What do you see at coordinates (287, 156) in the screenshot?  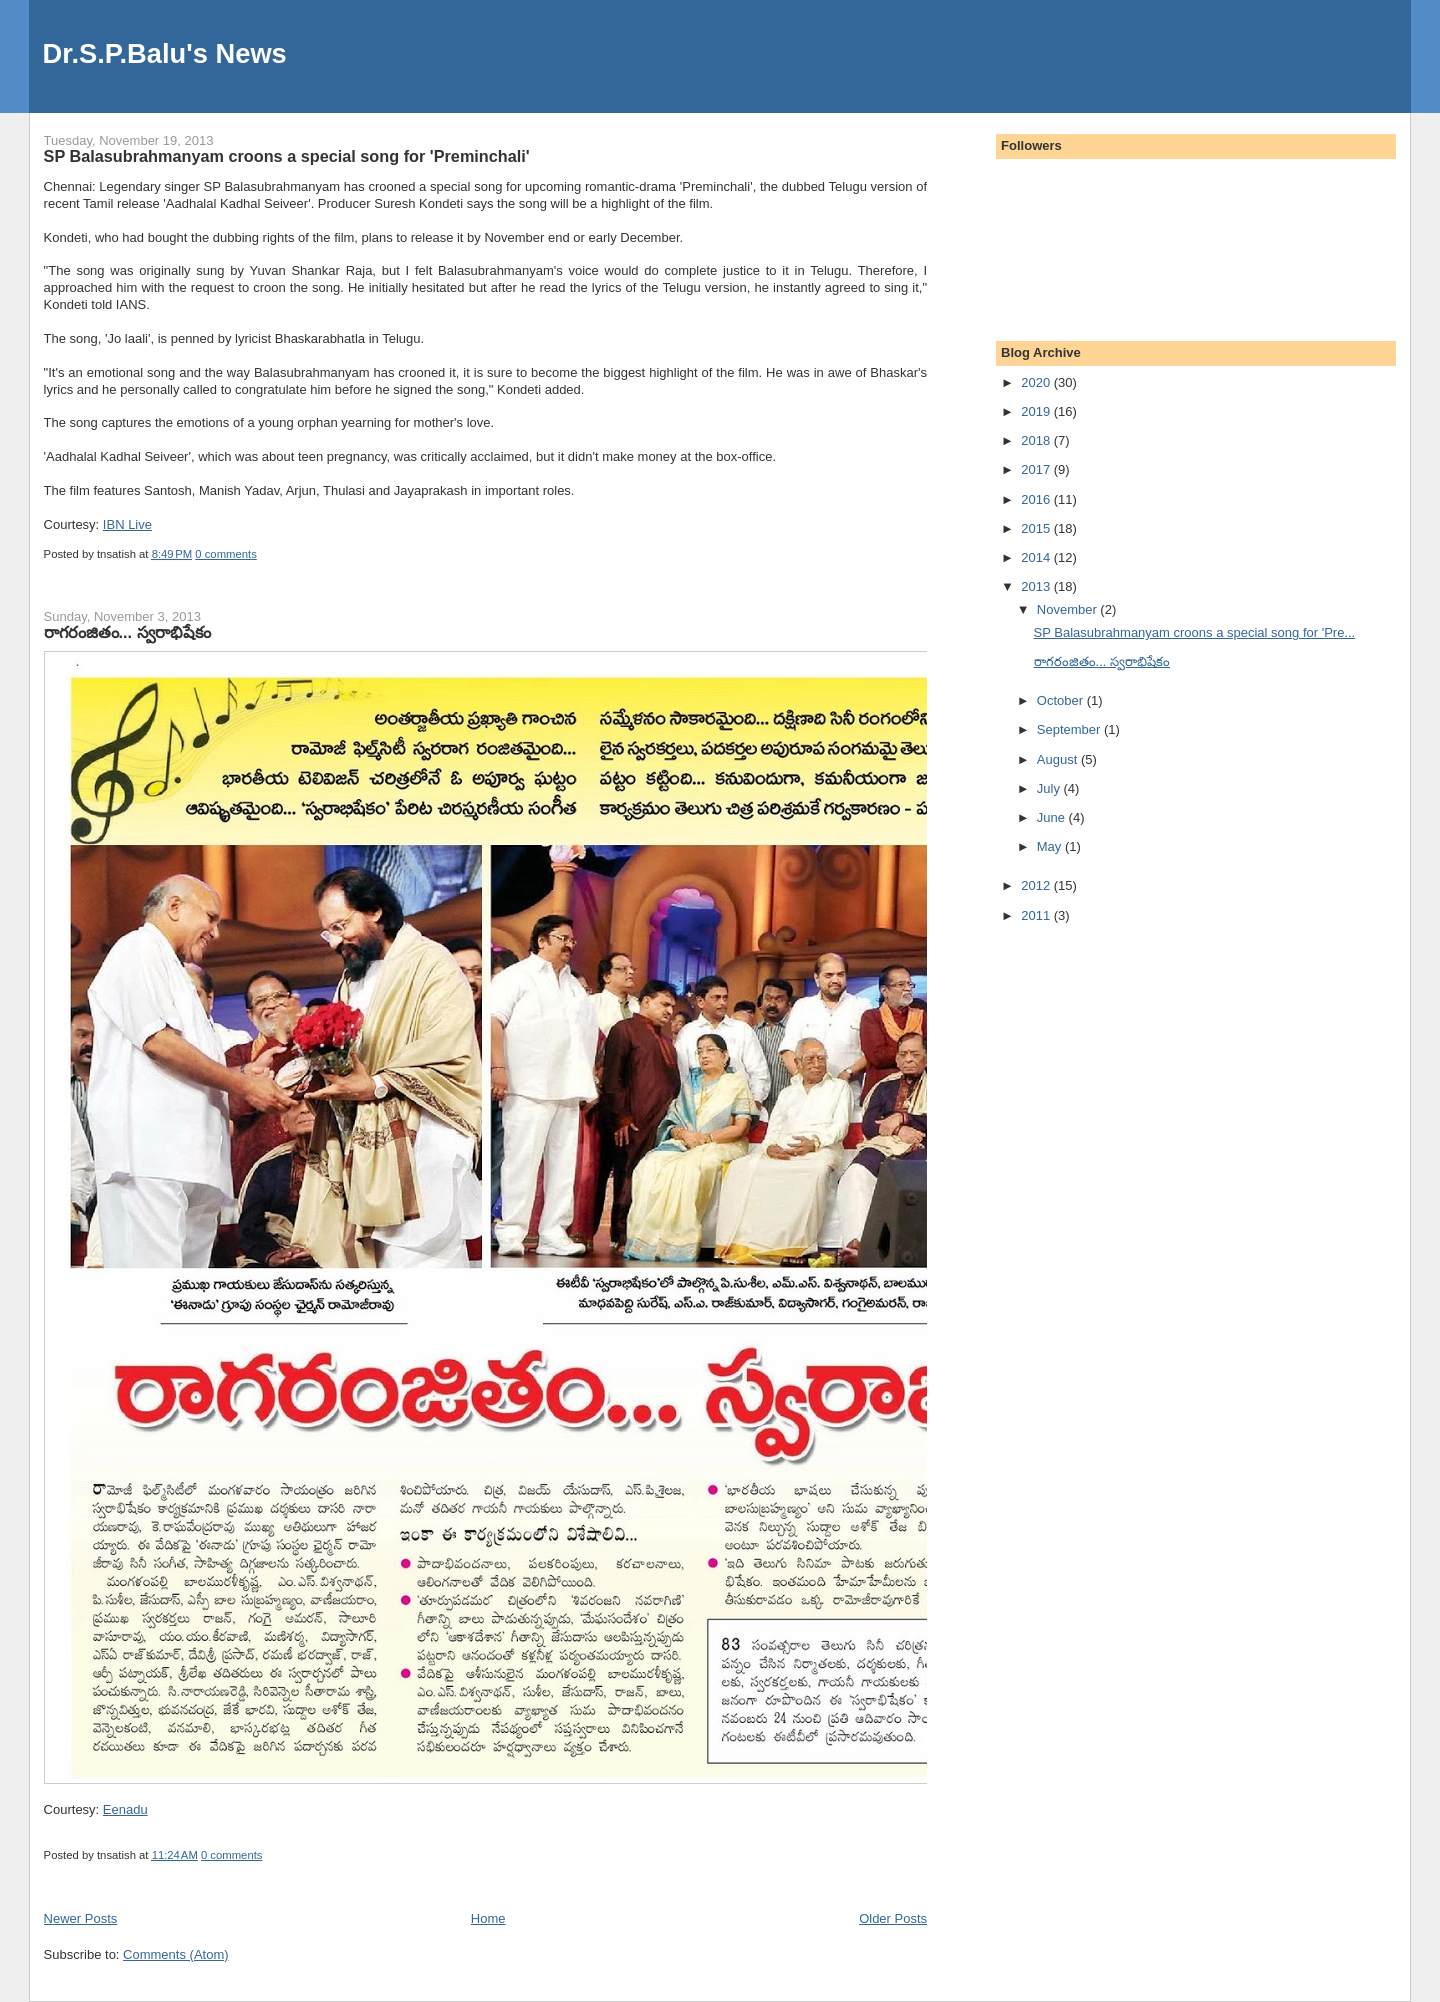 I see `SP Balasubrahmanyam croons a special song for 'Preminchali'` at bounding box center [287, 156].